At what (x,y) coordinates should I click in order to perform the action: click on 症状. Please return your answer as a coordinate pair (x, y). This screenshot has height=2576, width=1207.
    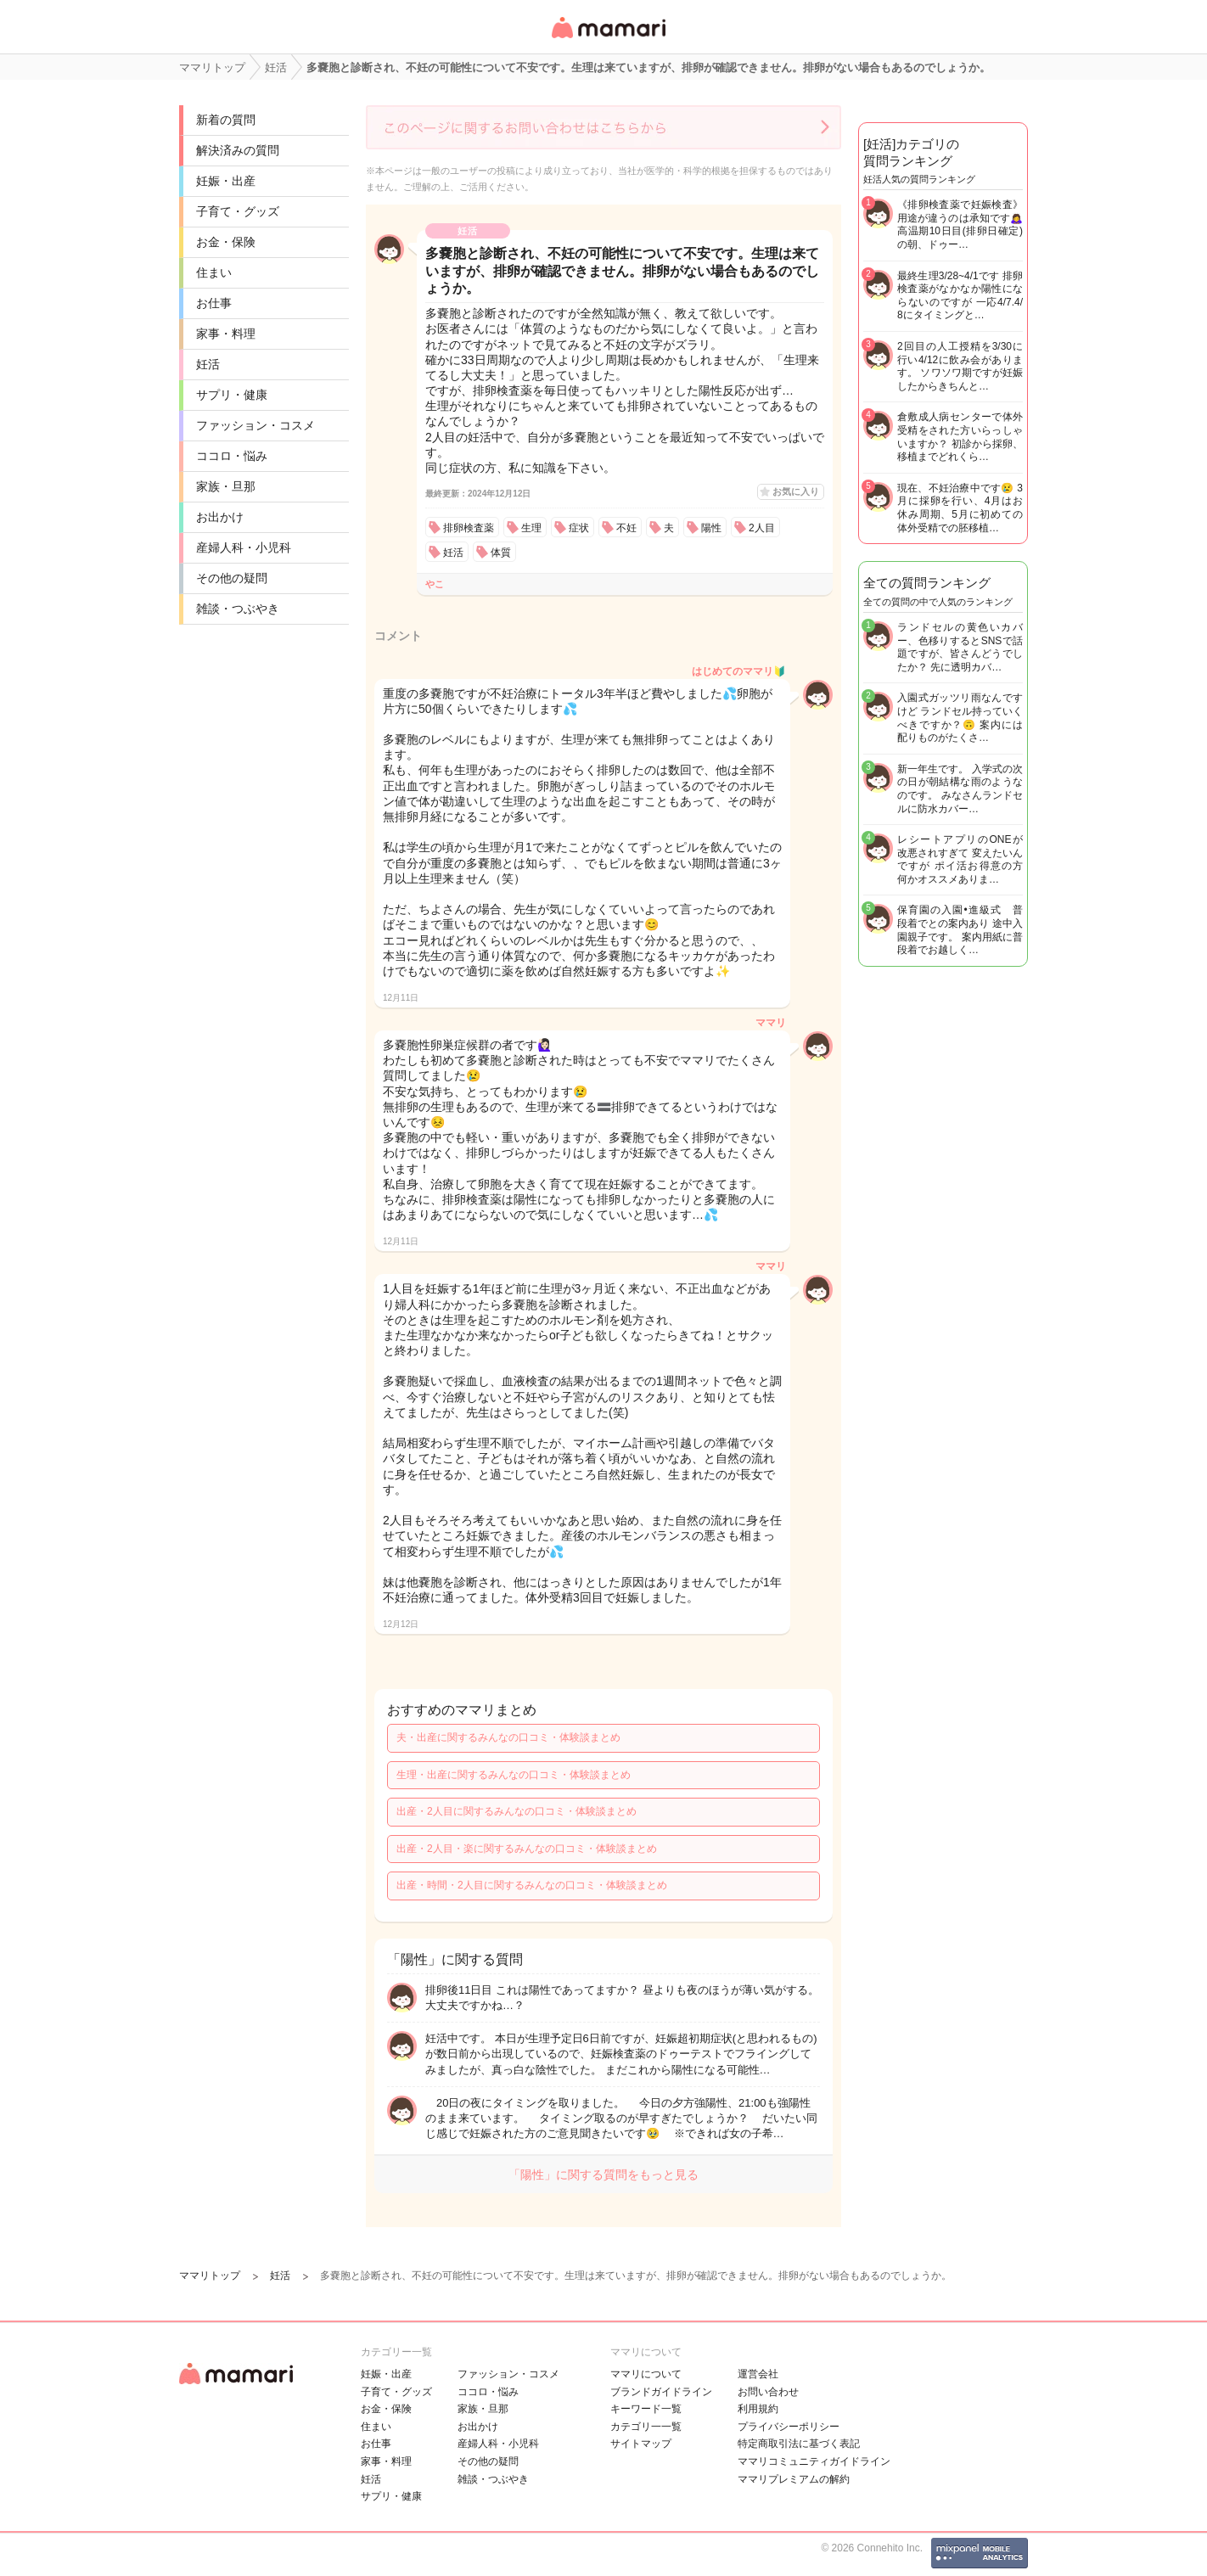
    Looking at the image, I should click on (579, 528).